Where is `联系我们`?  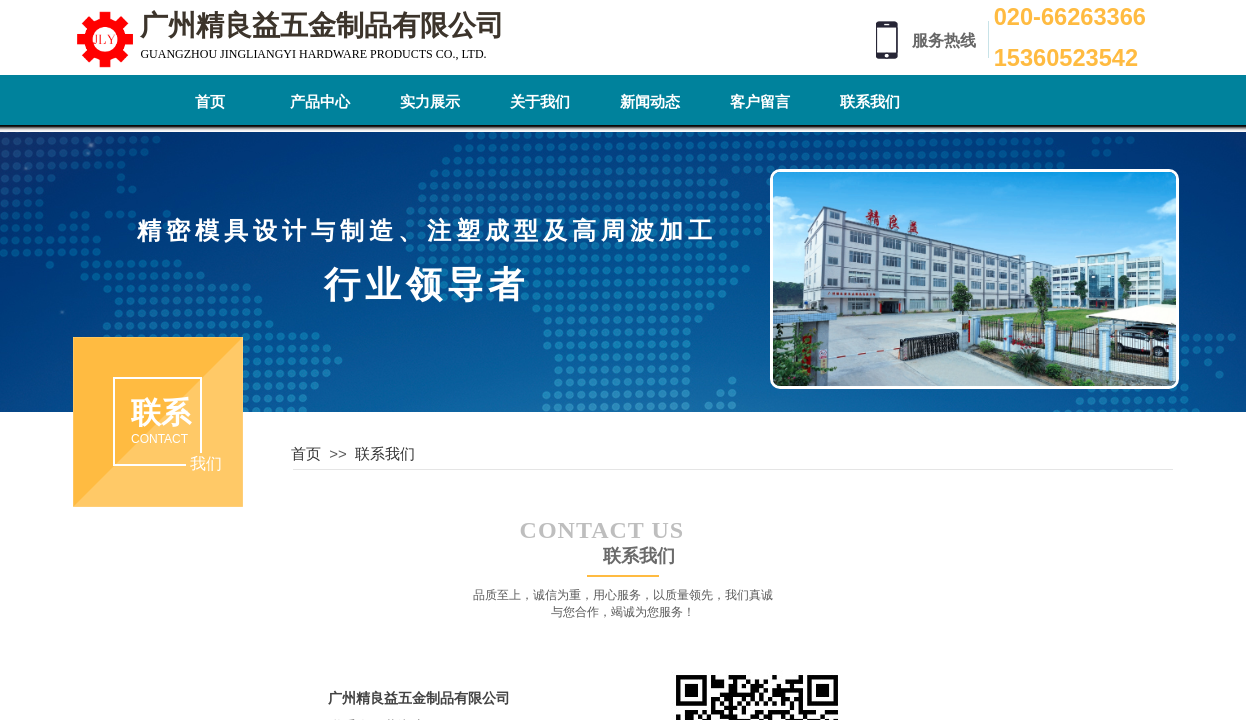
联系我们 is located at coordinates (870, 102).